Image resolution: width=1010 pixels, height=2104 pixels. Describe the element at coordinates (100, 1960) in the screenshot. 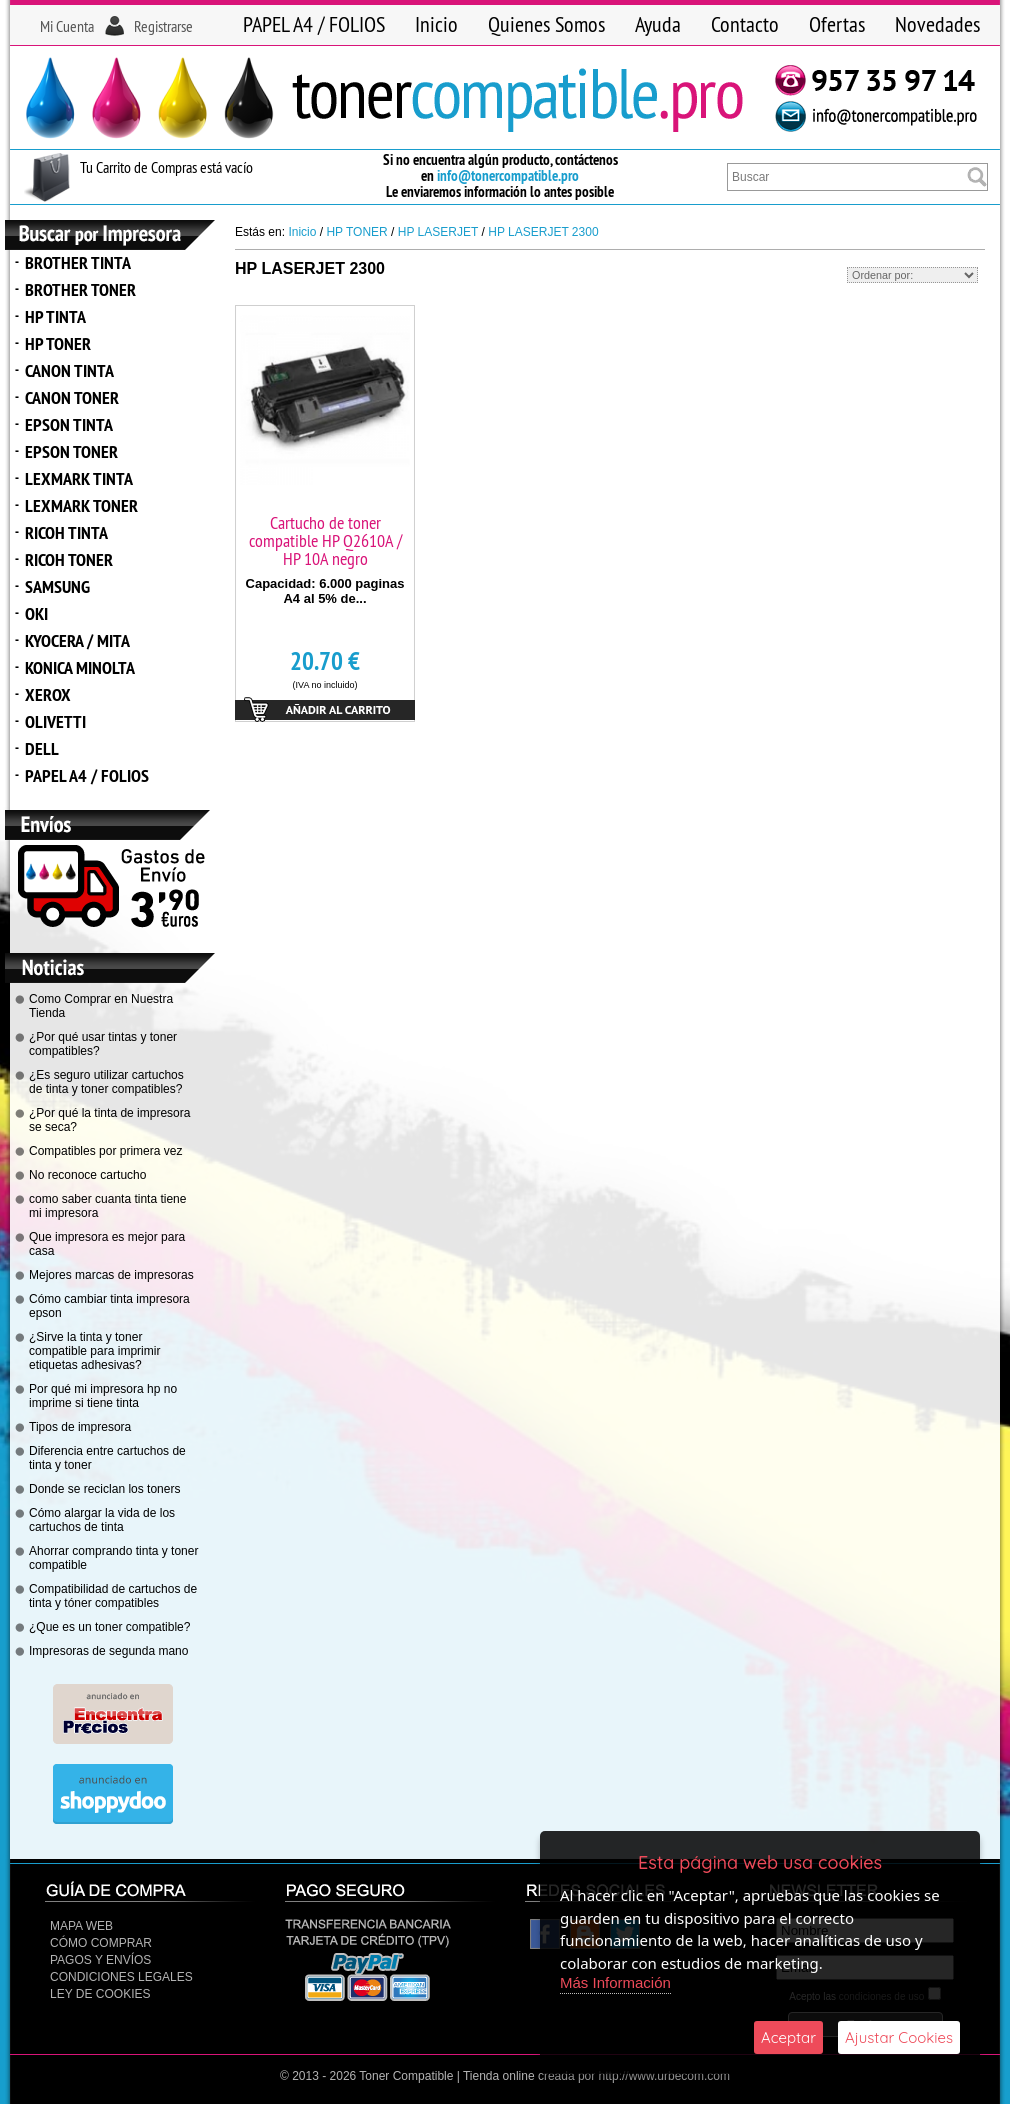

I see `Pagos y Envíos` at that location.